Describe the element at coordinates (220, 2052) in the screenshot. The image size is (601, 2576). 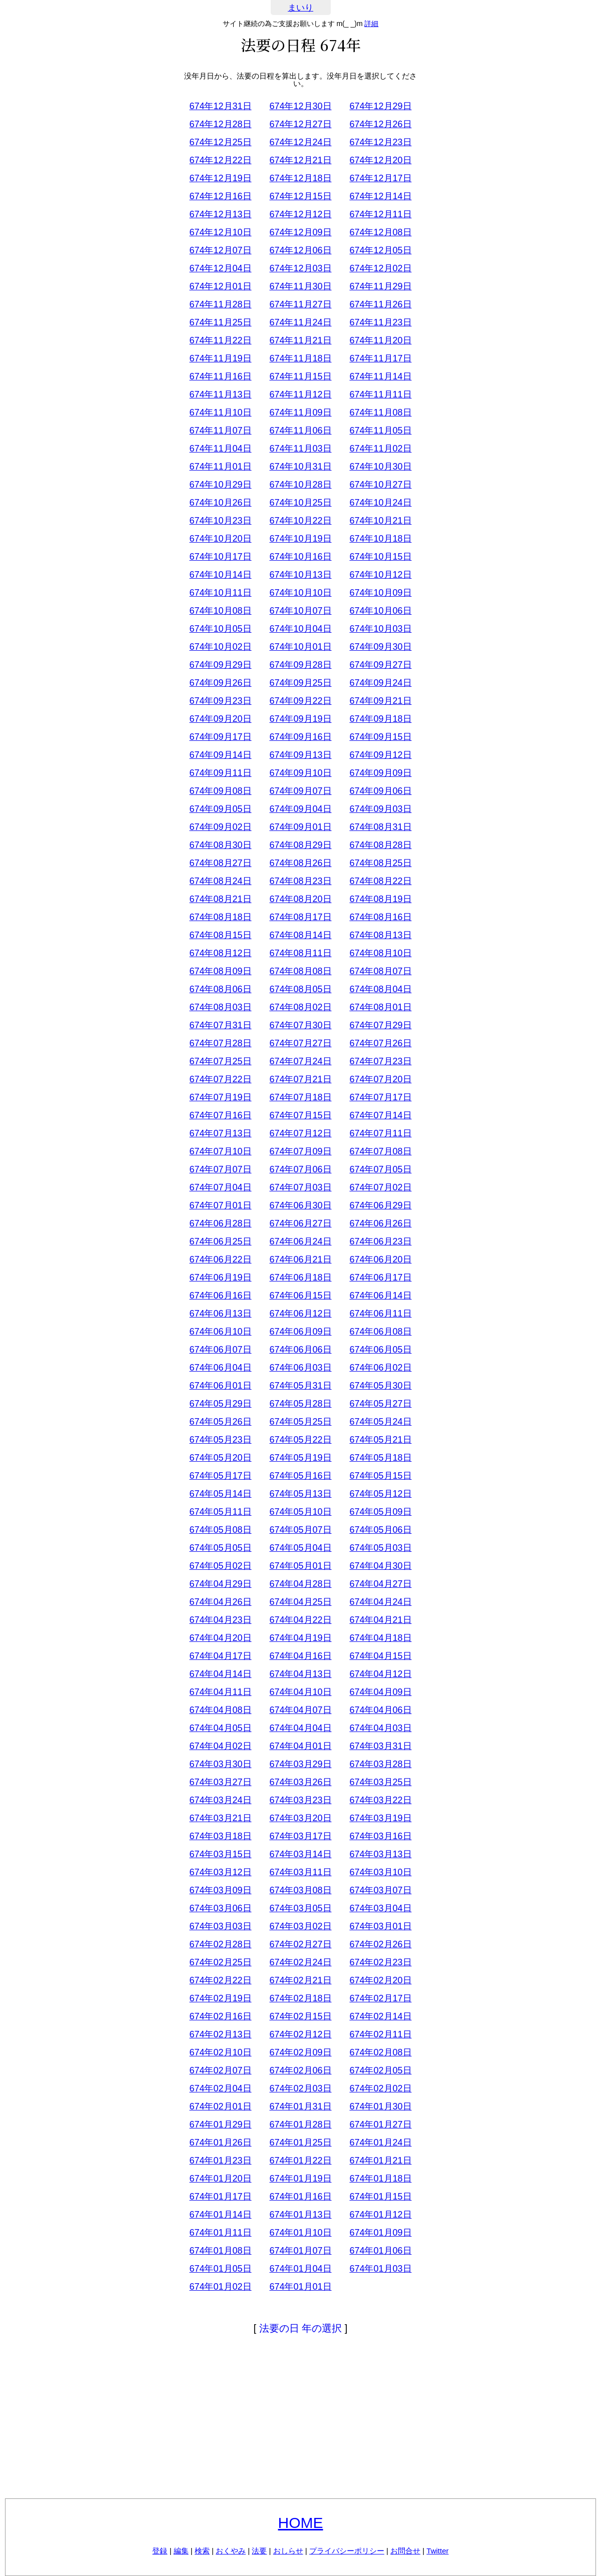
I see `674年02月10日` at that location.